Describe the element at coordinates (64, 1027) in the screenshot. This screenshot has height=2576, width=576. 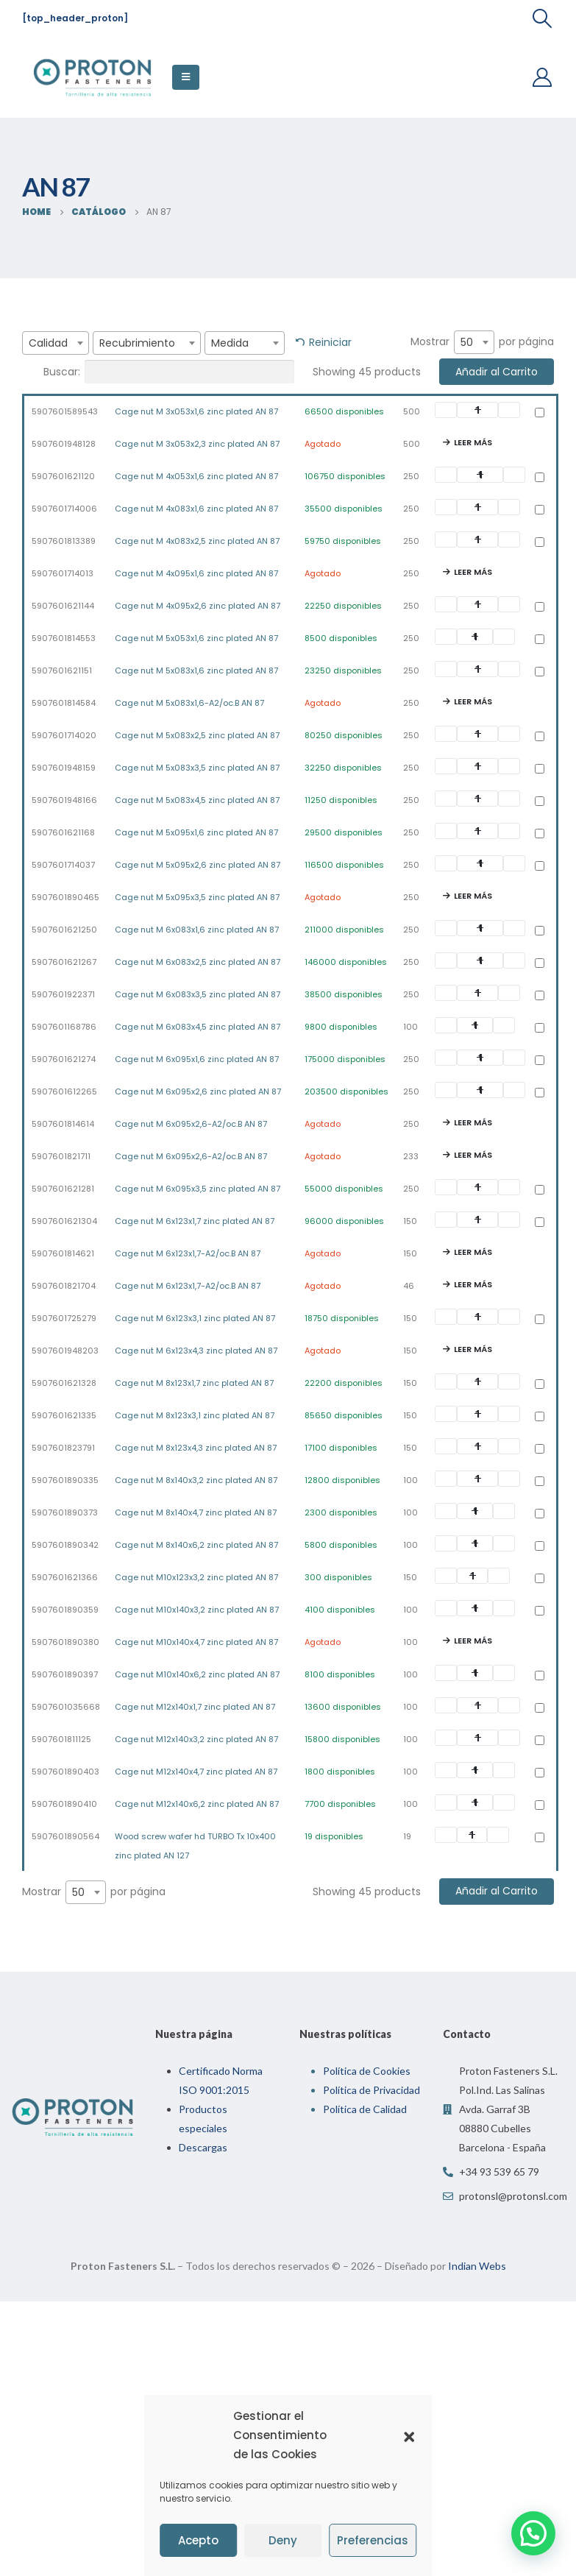
I see `5907601168786` at that location.